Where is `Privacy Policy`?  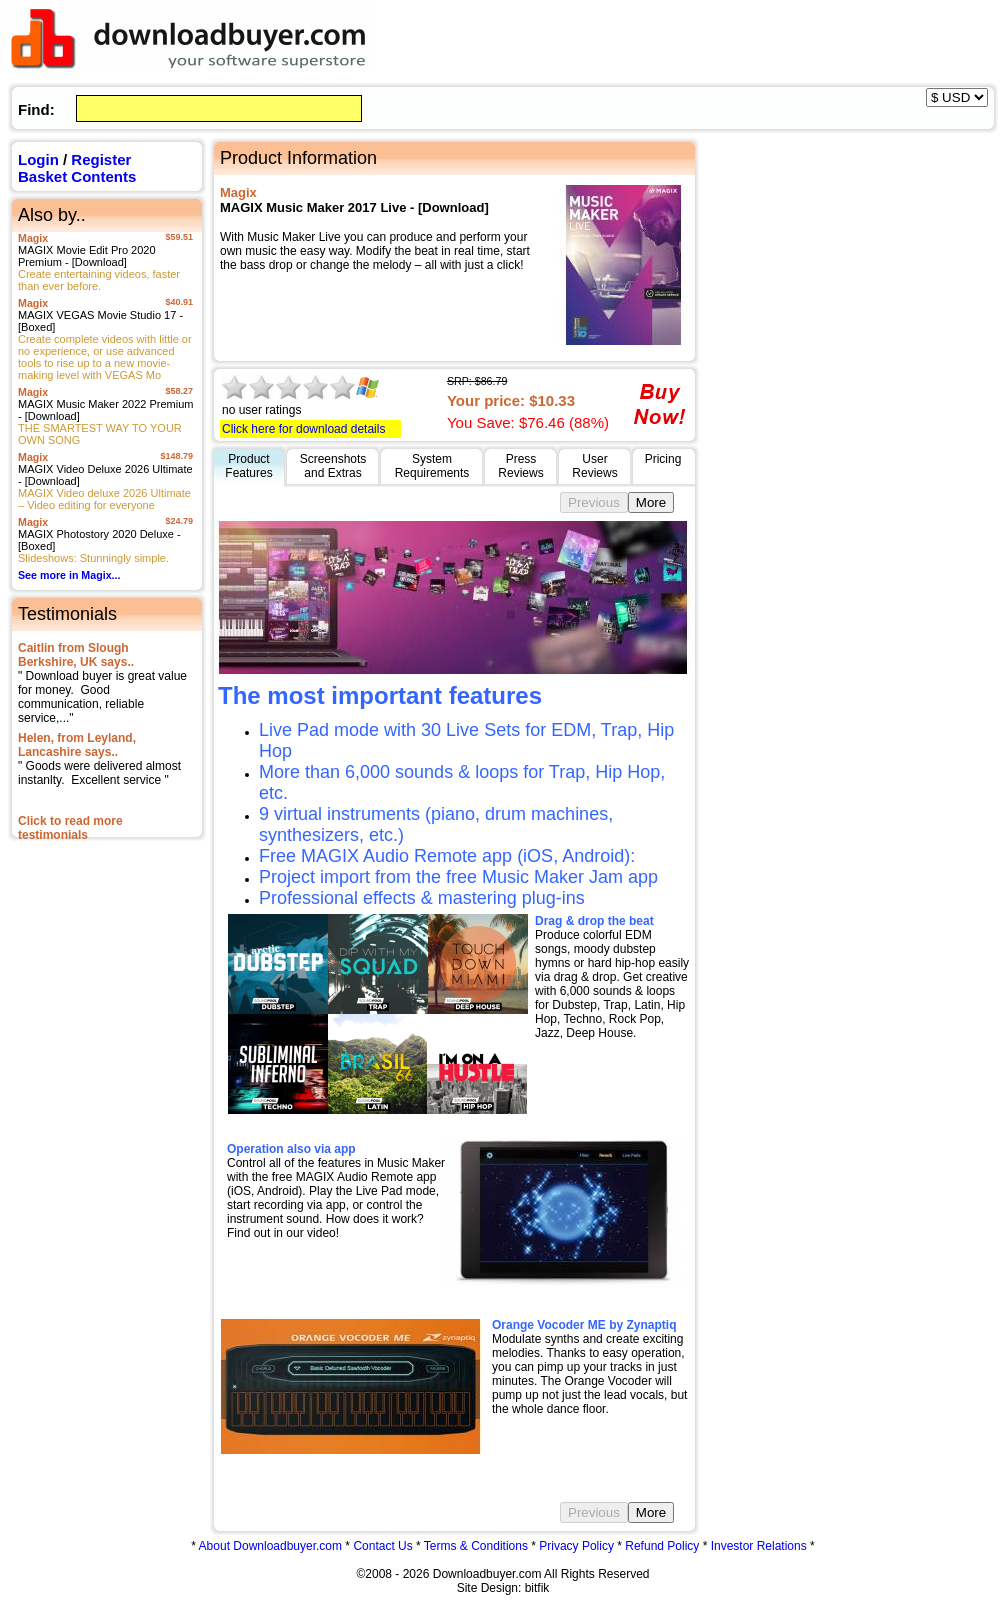 Privacy Policy is located at coordinates (576, 1546).